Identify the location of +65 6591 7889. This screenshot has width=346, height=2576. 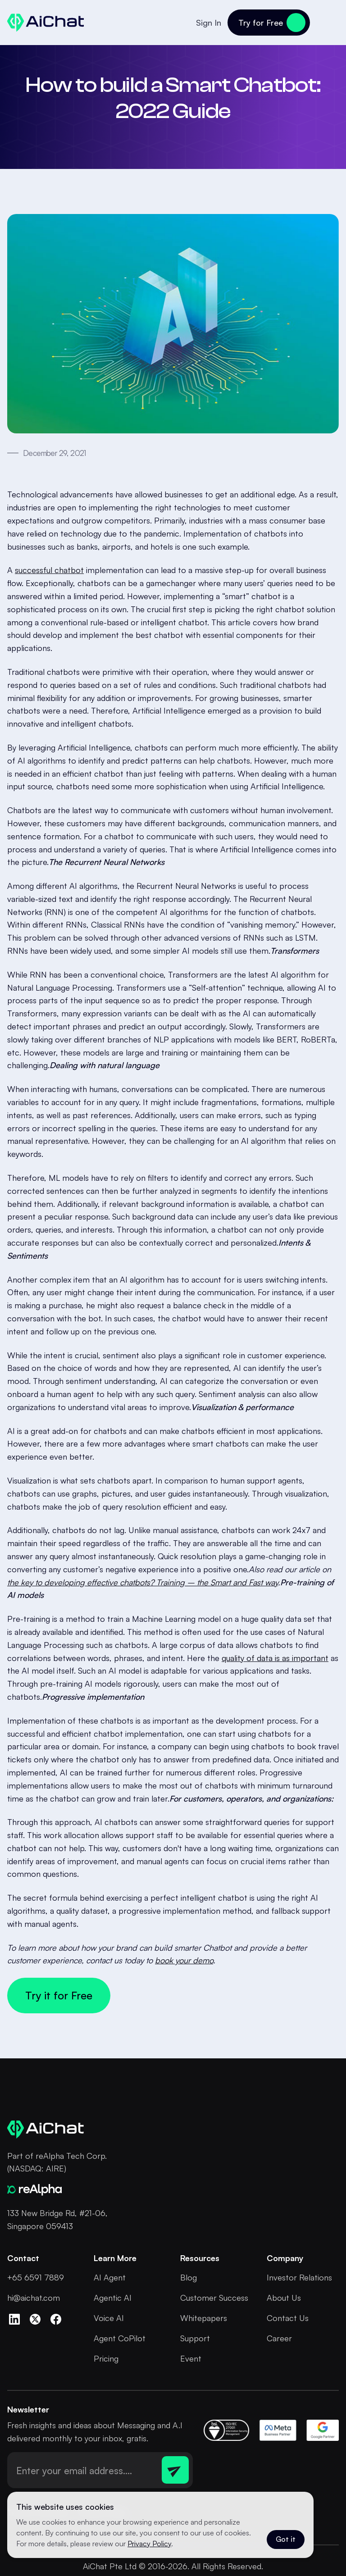
(35, 2277).